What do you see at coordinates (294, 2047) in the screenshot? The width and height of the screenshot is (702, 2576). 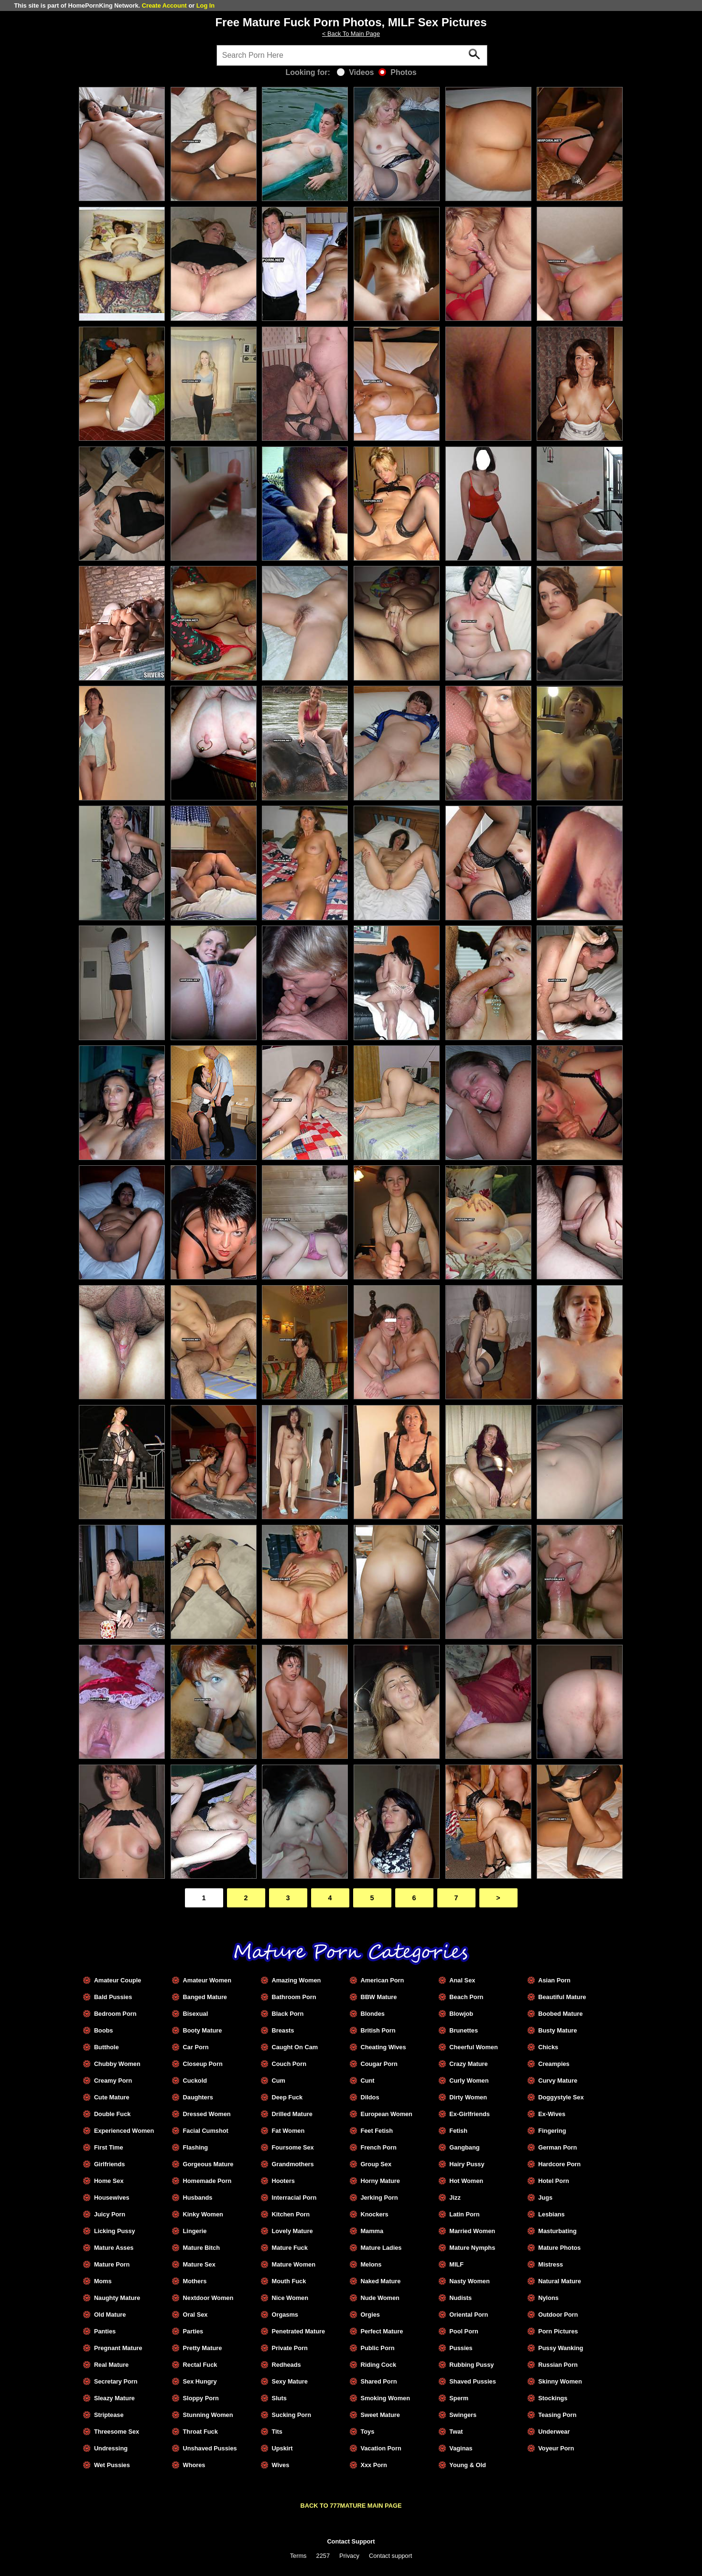 I see `Caught On Cam` at bounding box center [294, 2047].